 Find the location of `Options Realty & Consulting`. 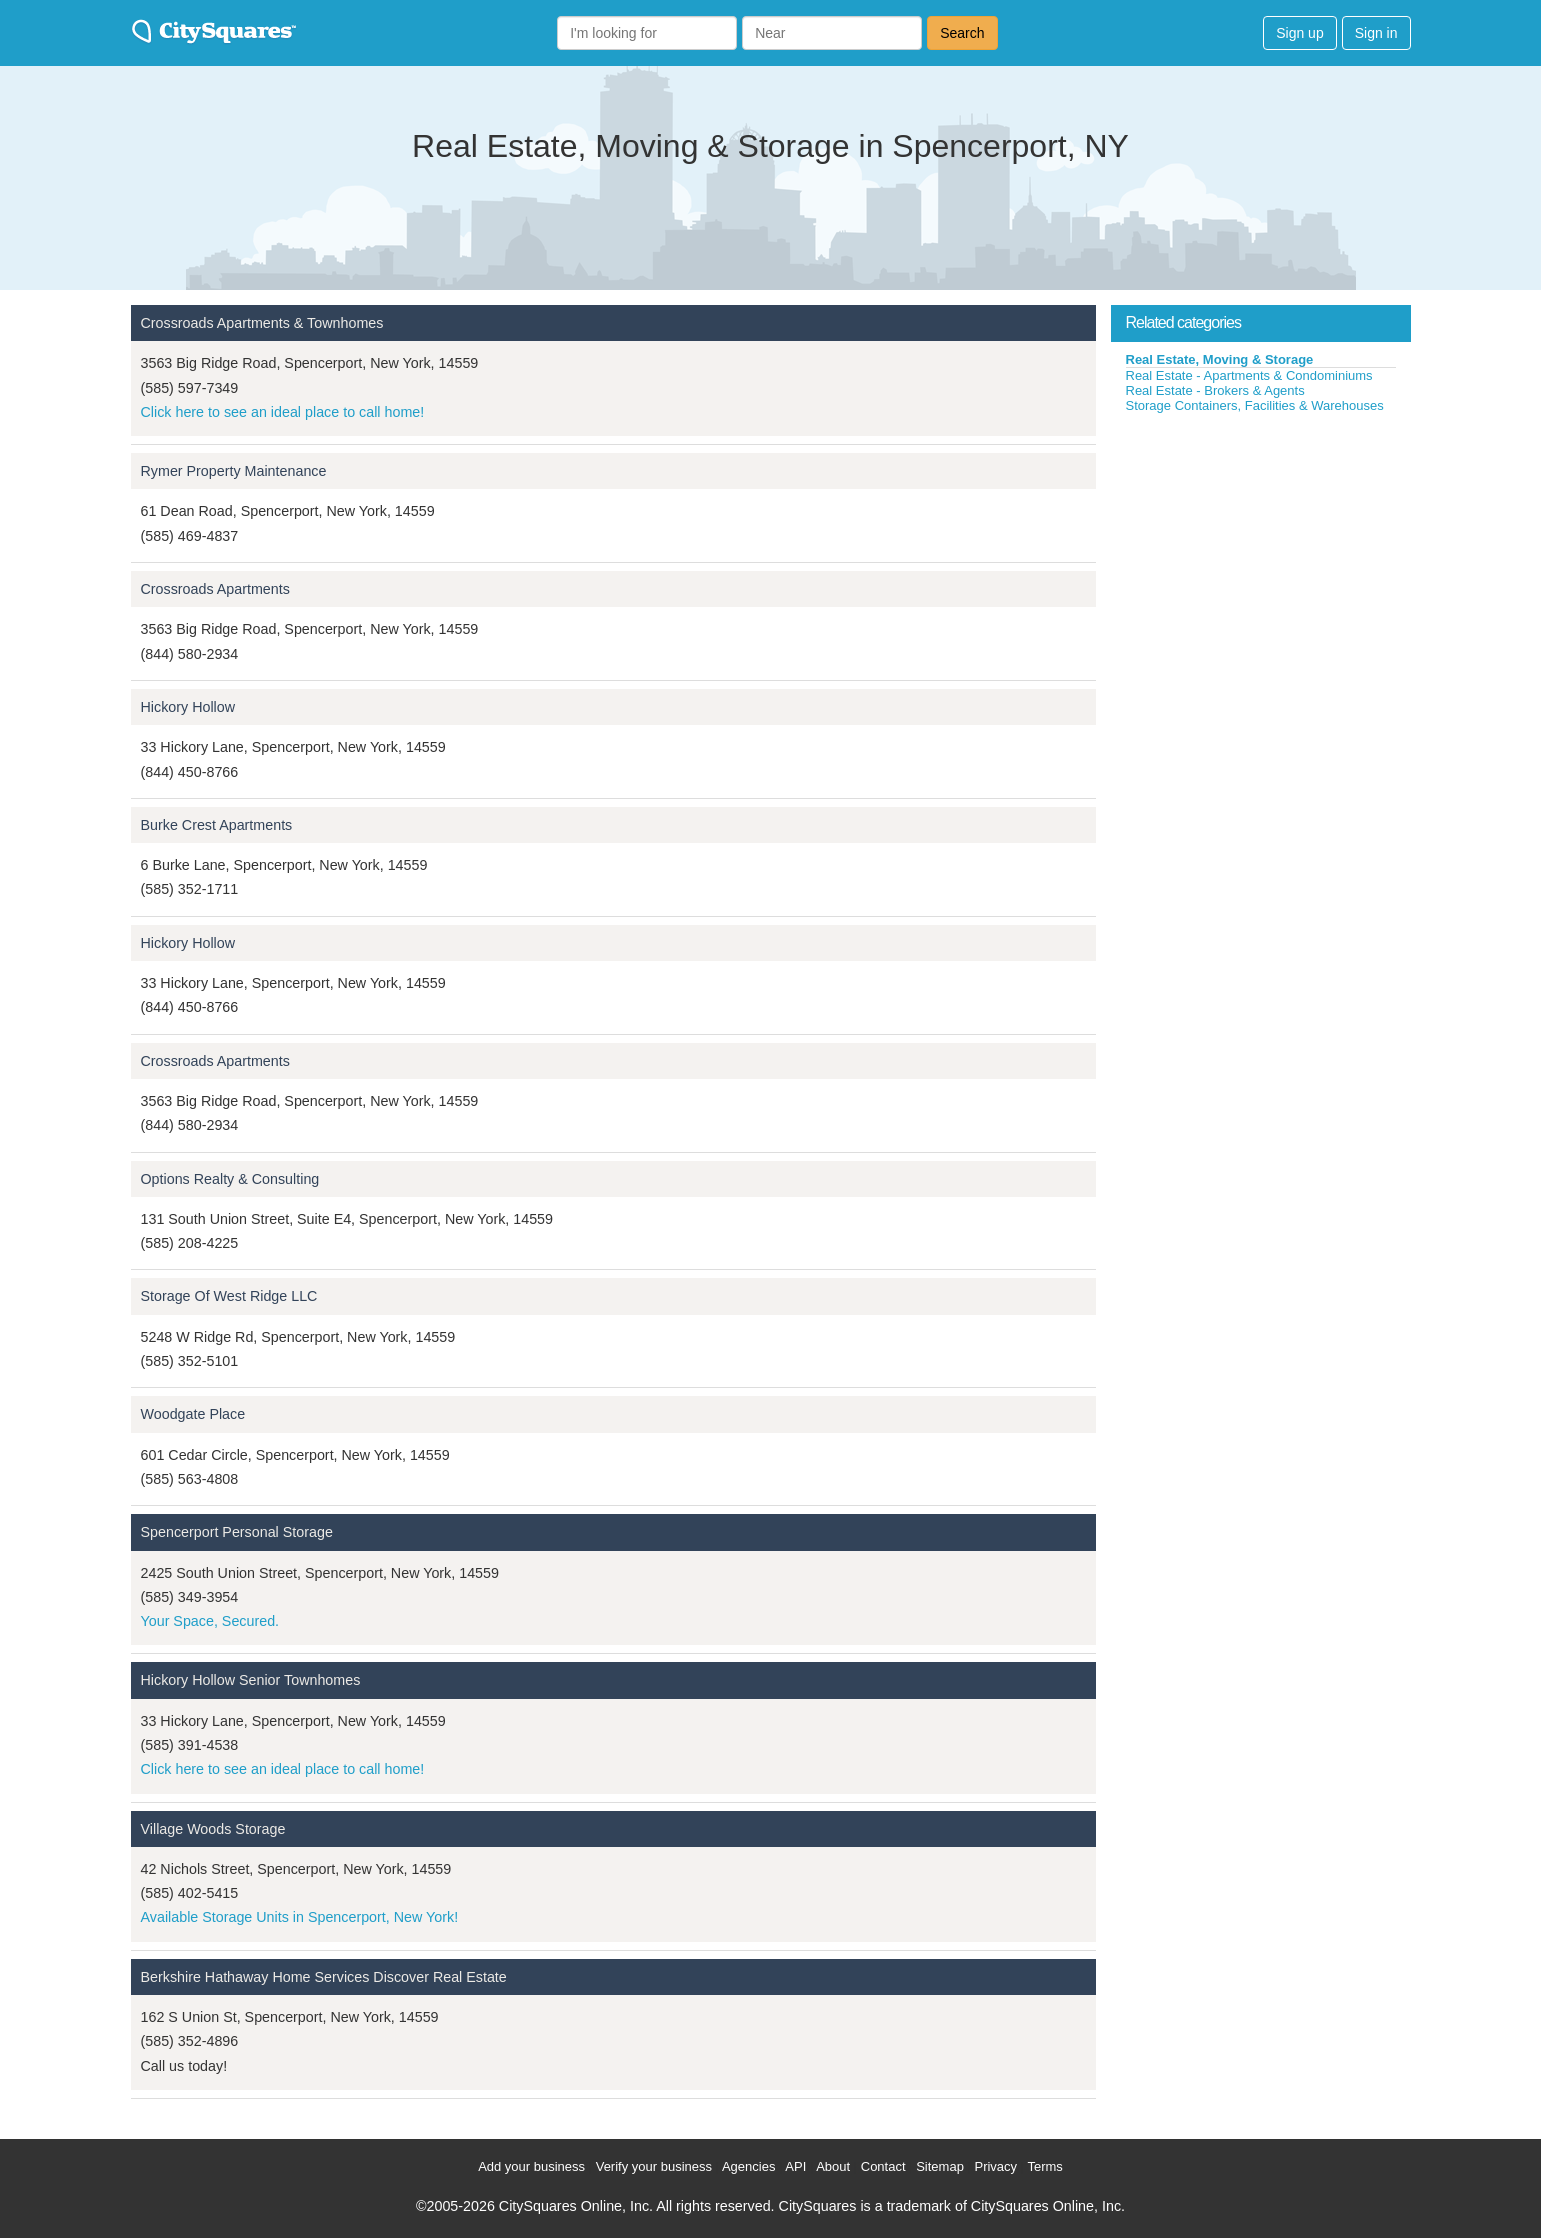

Options Realty & Consulting is located at coordinates (230, 1179).